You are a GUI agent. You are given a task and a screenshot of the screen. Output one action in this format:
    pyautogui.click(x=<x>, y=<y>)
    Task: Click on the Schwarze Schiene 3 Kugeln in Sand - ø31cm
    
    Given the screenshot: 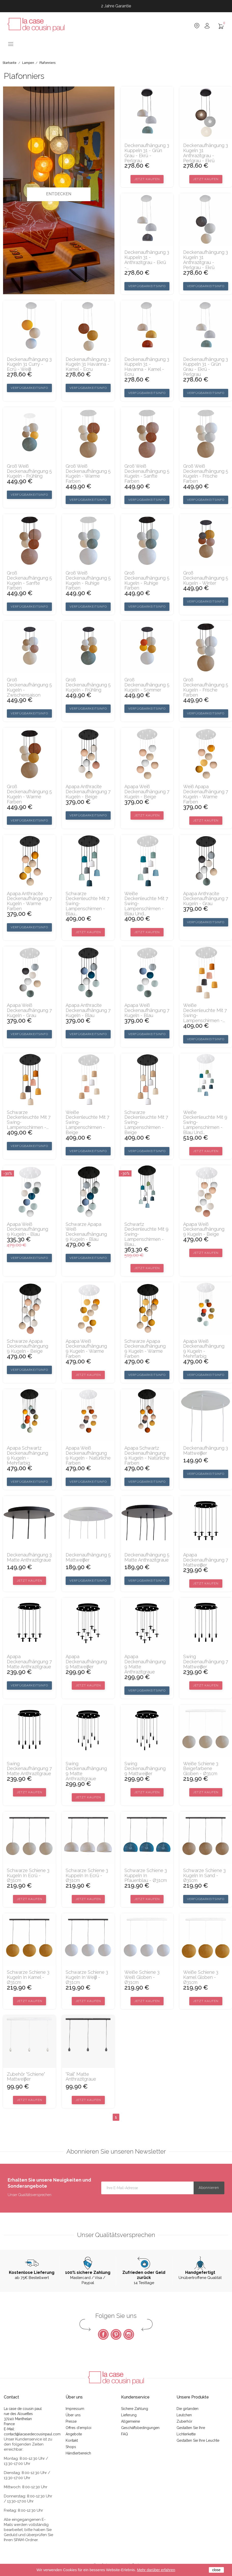 What is the action you would take?
    pyautogui.click(x=204, y=1875)
    